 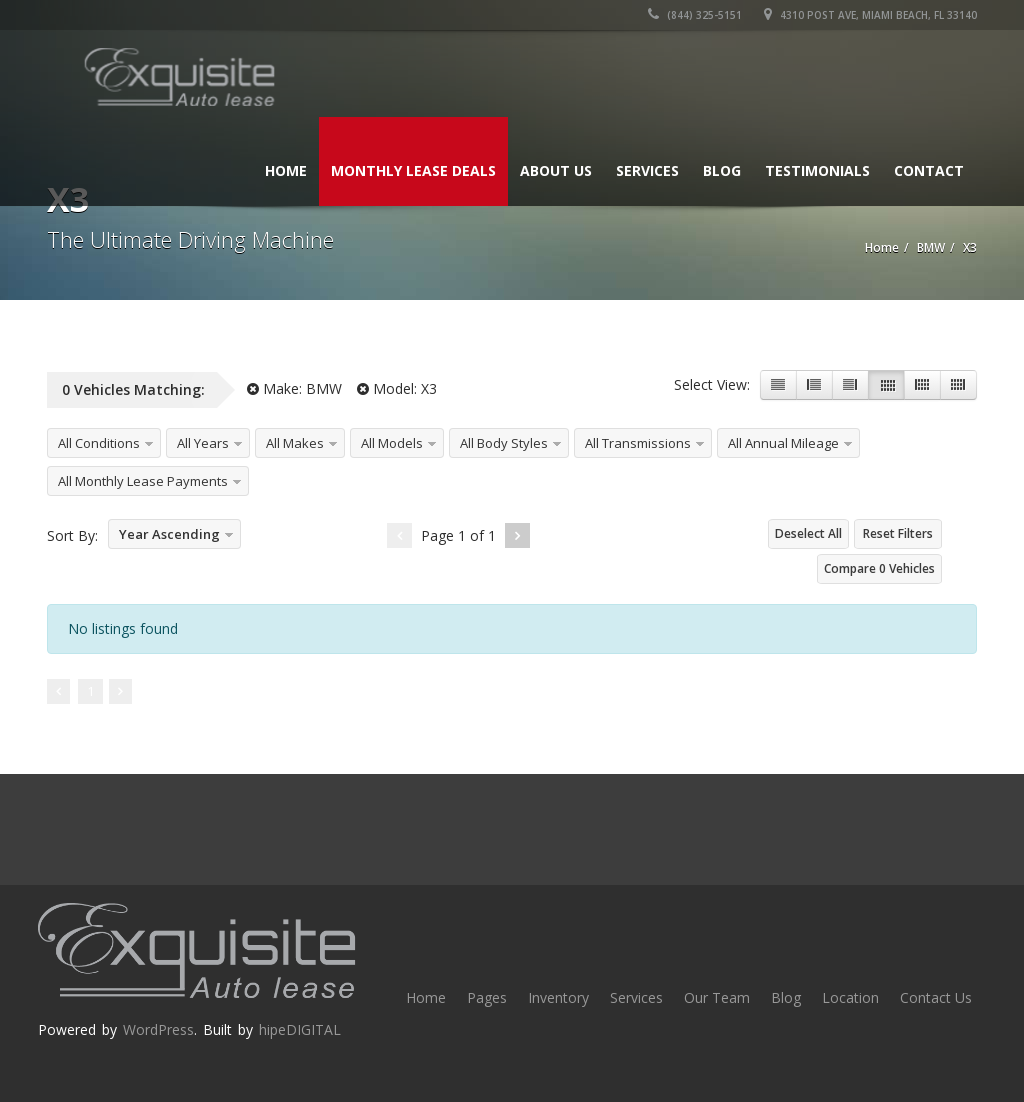 What do you see at coordinates (879, 568) in the screenshot?
I see `Compare Vehicles` at bounding box center [879, 568].